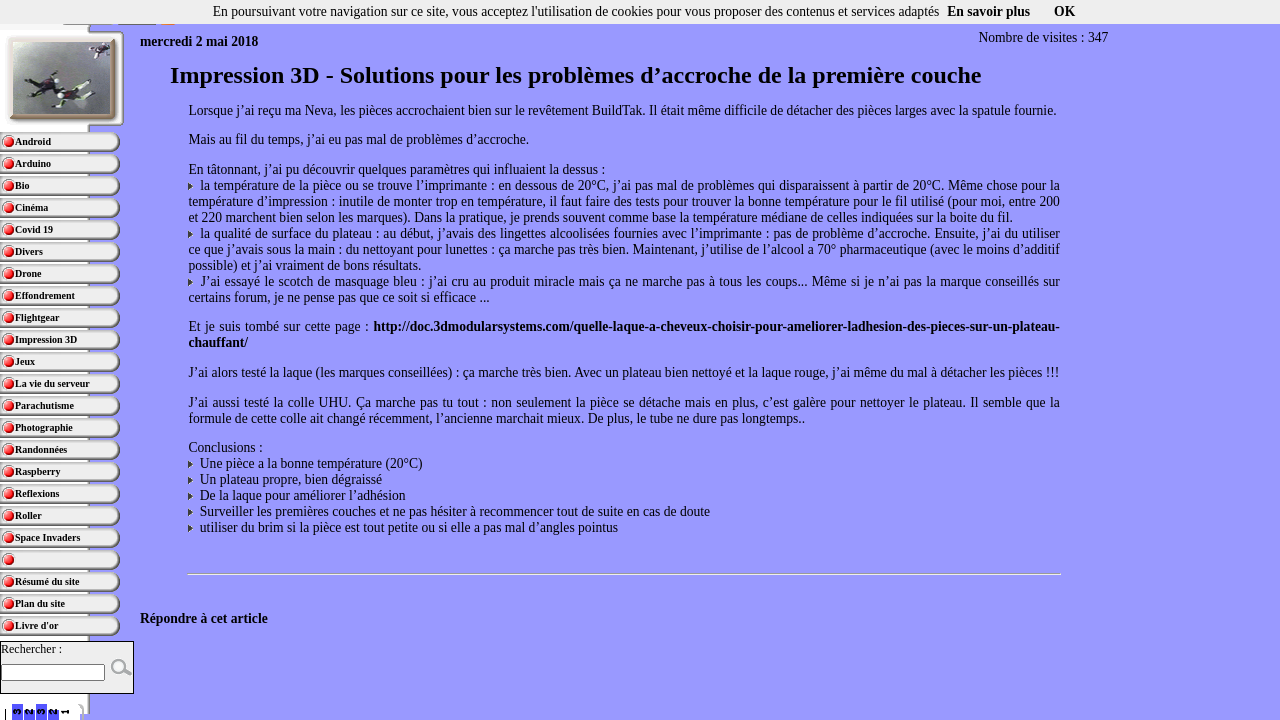 The image size is (1280, 720). Describe the element at coordinates (204, 618) in the screenshot. I see `Répondre à cet article` at that location.